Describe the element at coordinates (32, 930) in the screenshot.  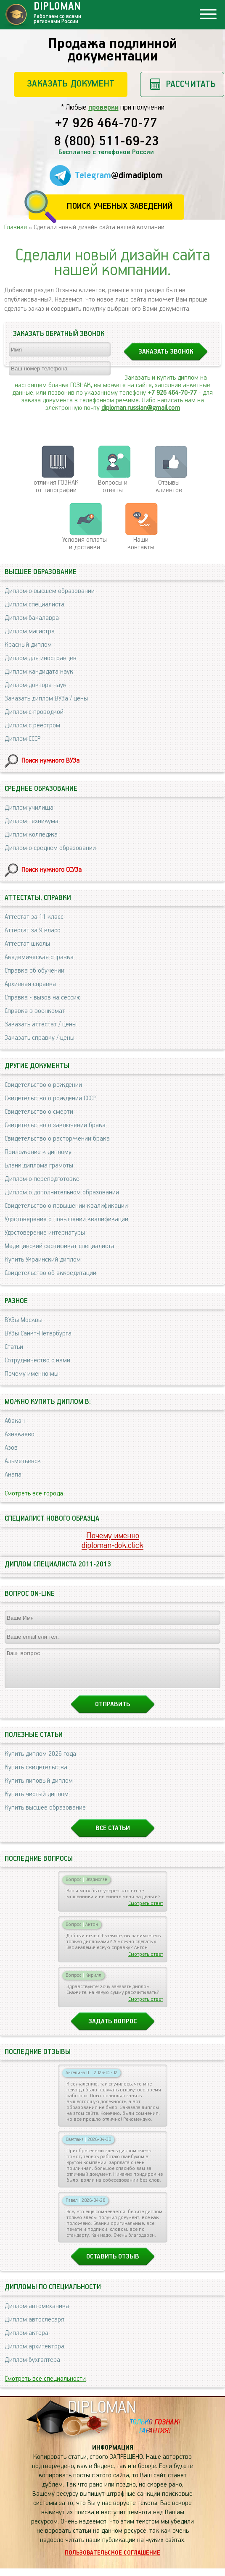
I see `Аттестат за 9 класс` at that location.